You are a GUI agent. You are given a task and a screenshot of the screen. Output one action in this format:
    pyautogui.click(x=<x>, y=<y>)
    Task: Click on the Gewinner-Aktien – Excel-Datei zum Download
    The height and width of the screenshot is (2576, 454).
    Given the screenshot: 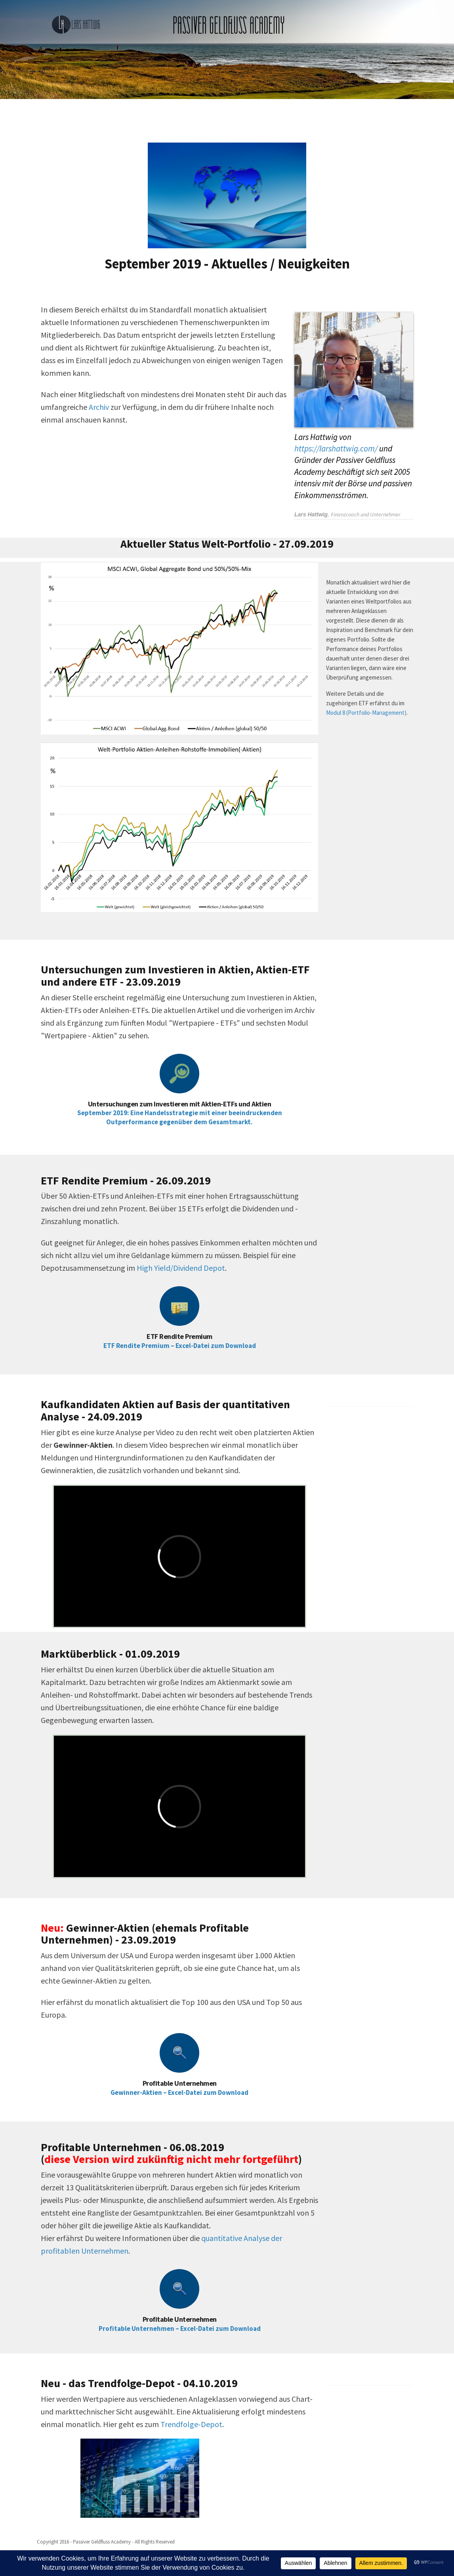 What is the action you would take?
    pyautogui.click(x=179, y=2092)
    